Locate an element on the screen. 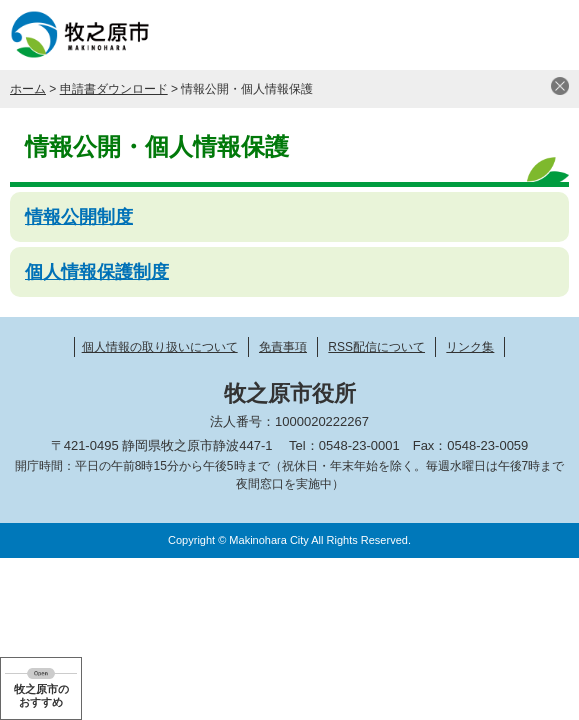 The height and width of the screenshot is (720, 579). リンク集 is located at coordinates (470, 347).